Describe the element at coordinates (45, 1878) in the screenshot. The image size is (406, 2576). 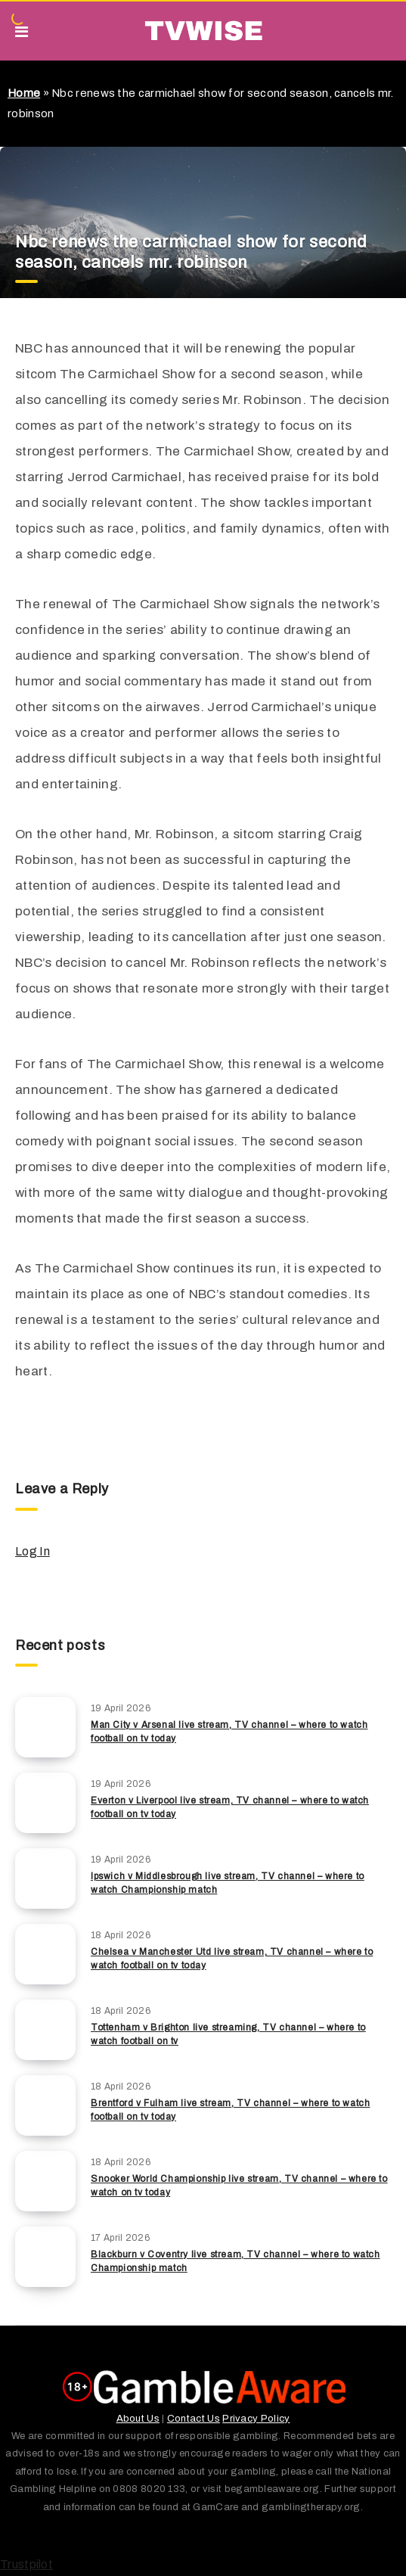
I see `[Ipswich v Middlesbrough live stream, TV channel – where to watch Championship match]` at that location.